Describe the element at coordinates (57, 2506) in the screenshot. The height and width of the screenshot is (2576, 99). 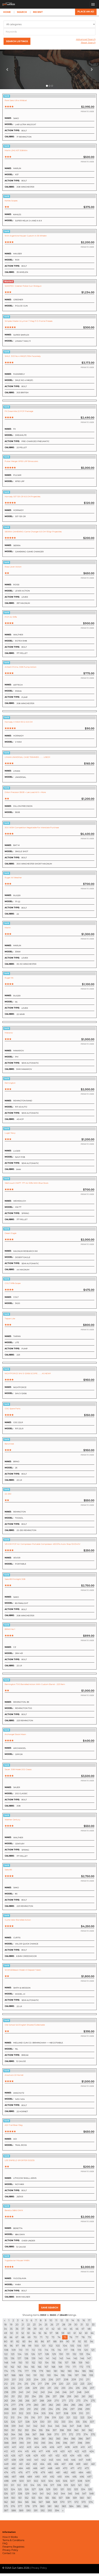
I see `582` at that location.